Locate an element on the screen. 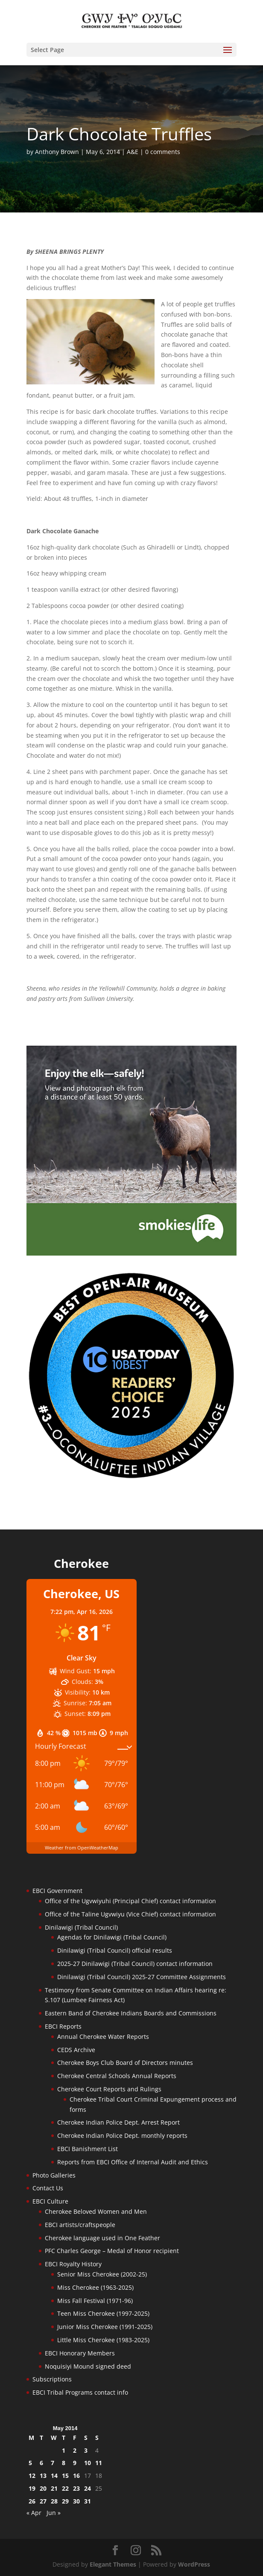 The width and height of the screenshot is (263, 2576). 14 [Posts published on May 14, 2014] is located at coordinates (54, 2475).